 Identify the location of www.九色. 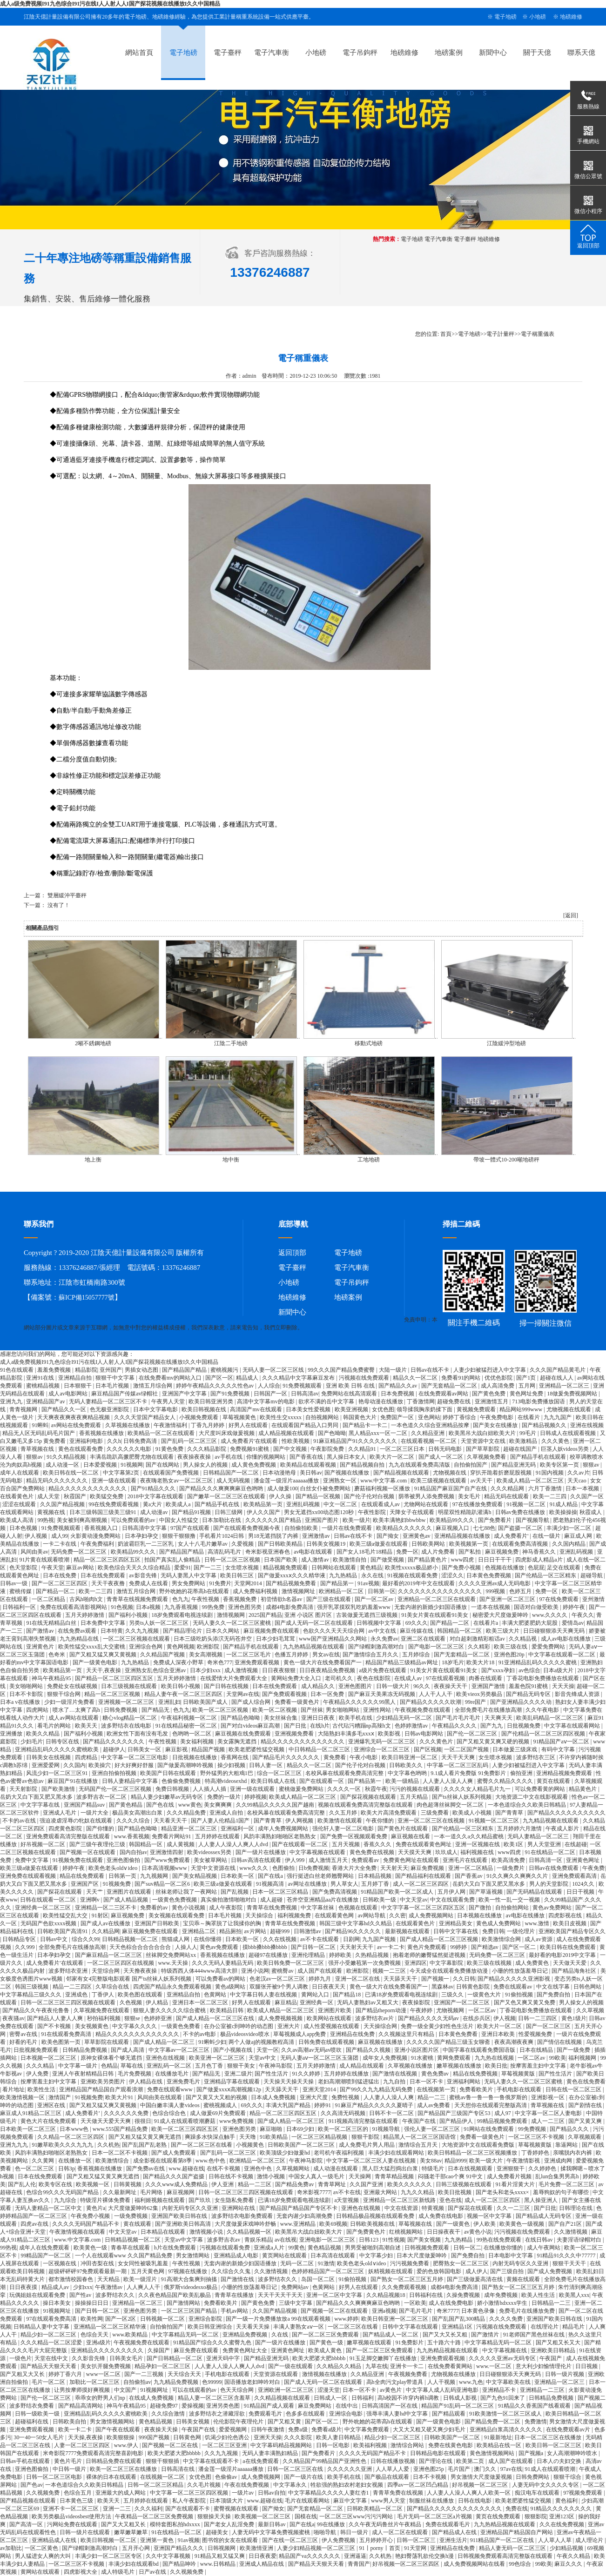
(471, 2382).